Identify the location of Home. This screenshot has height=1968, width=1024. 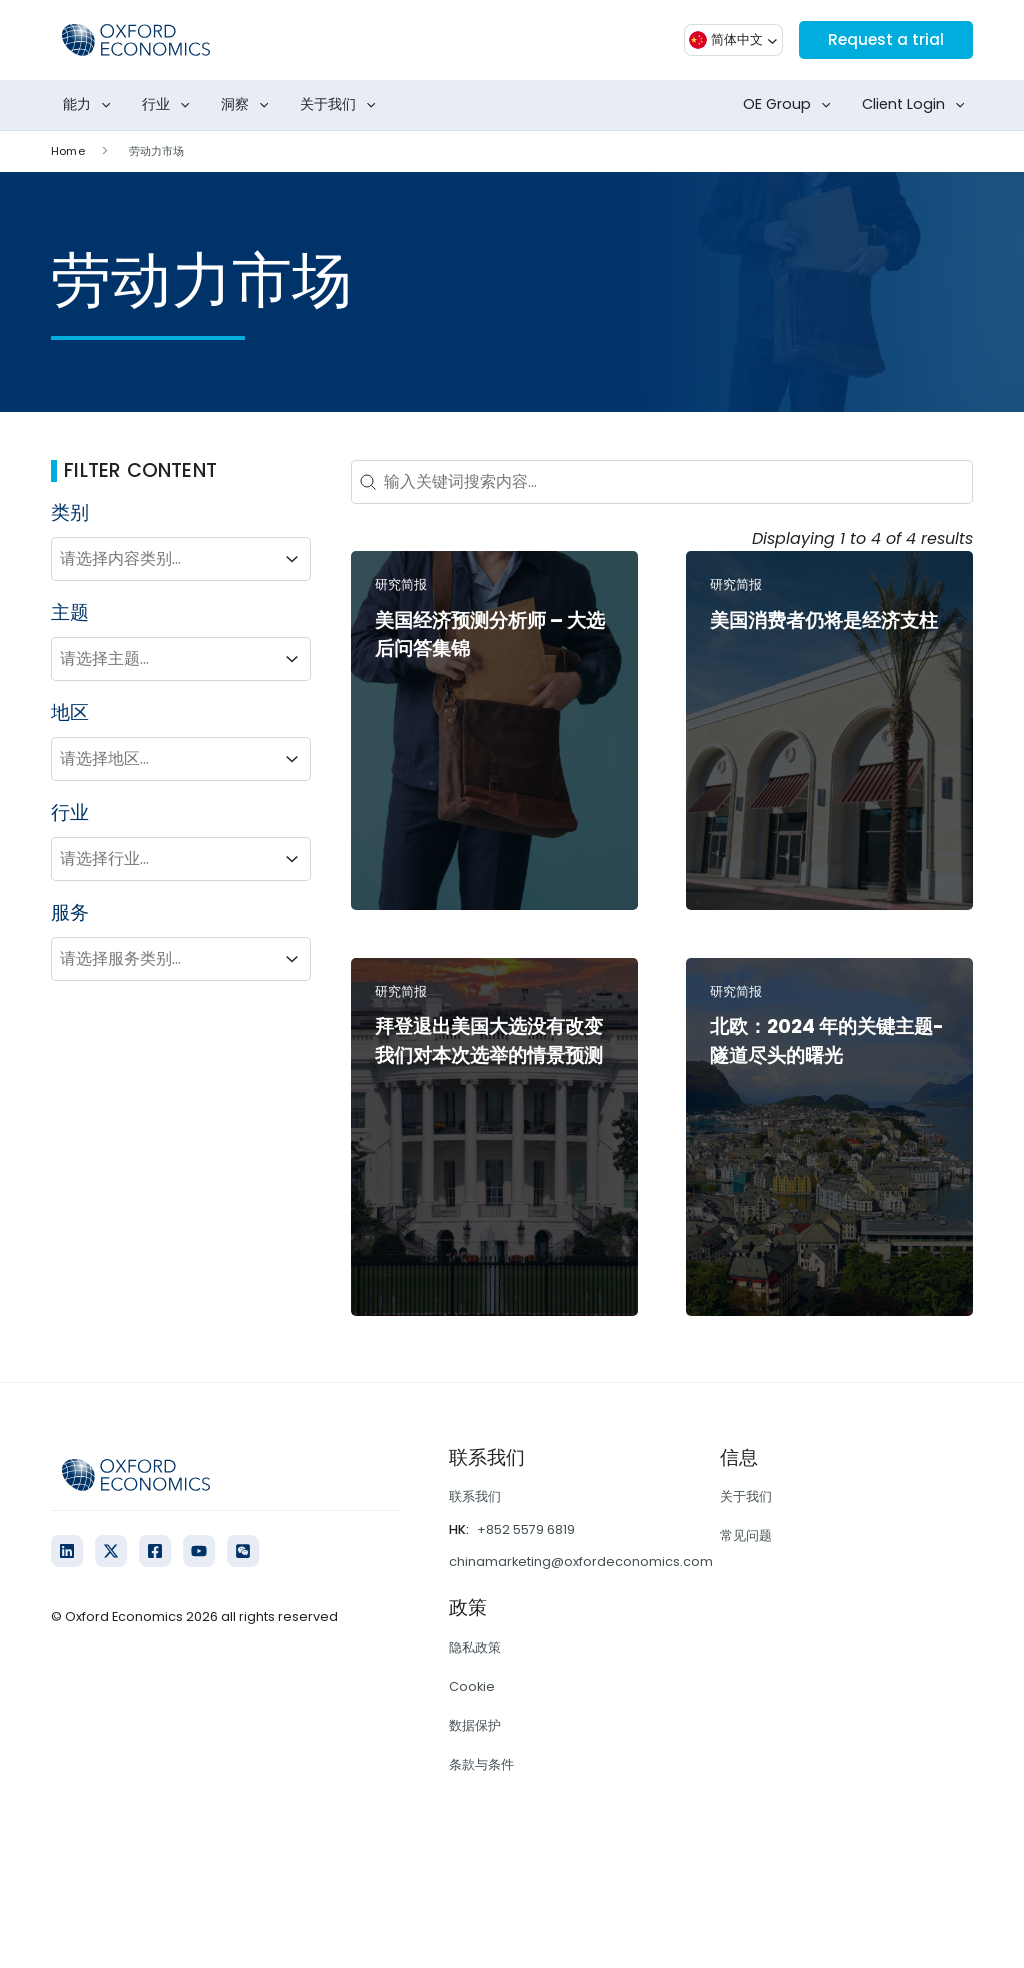
(67, 151).